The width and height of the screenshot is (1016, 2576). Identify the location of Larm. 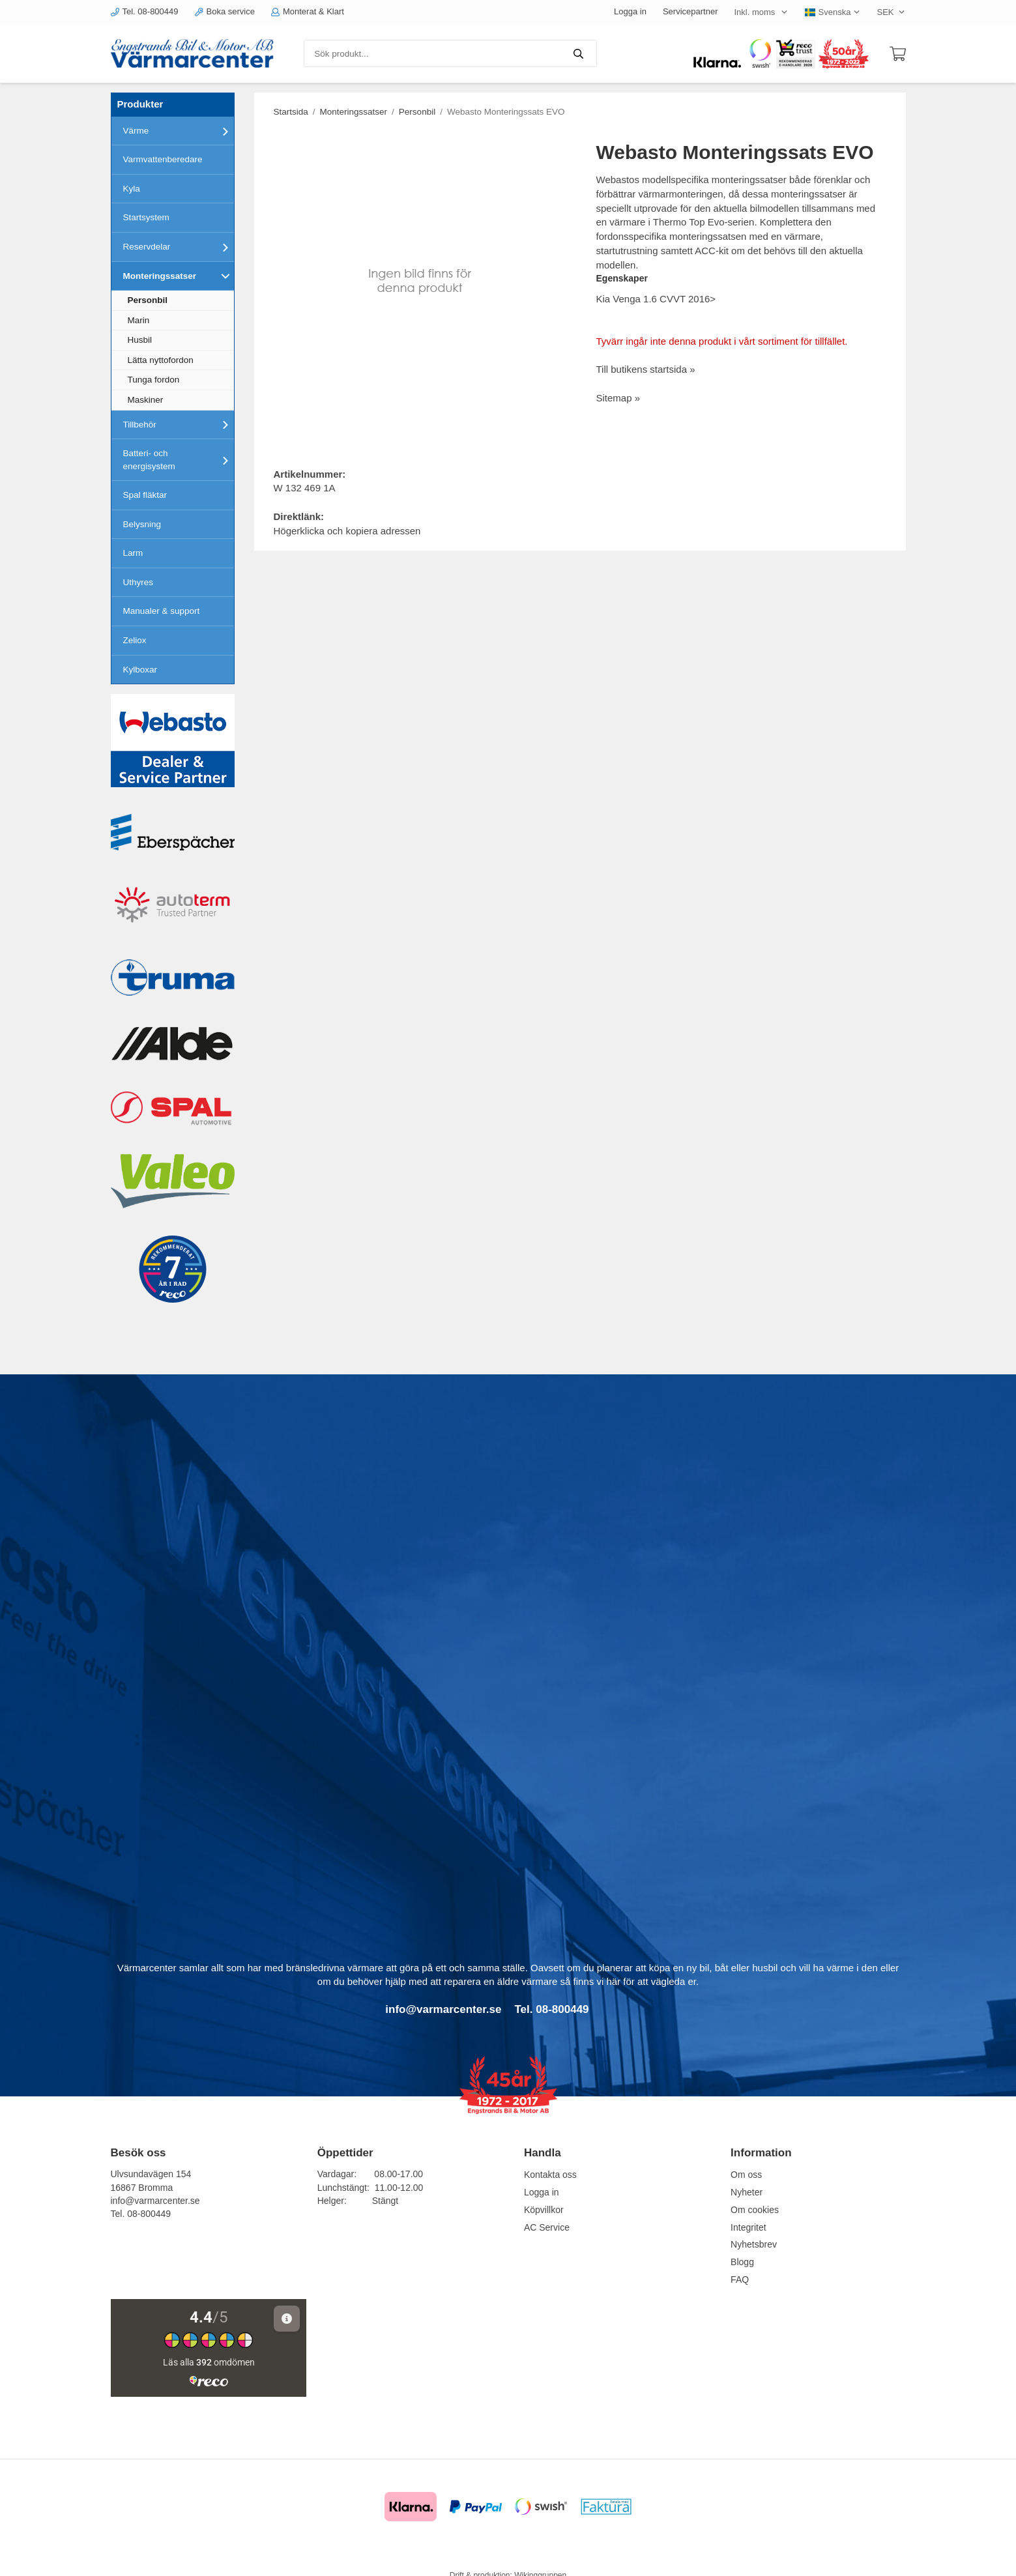
(133, 553).